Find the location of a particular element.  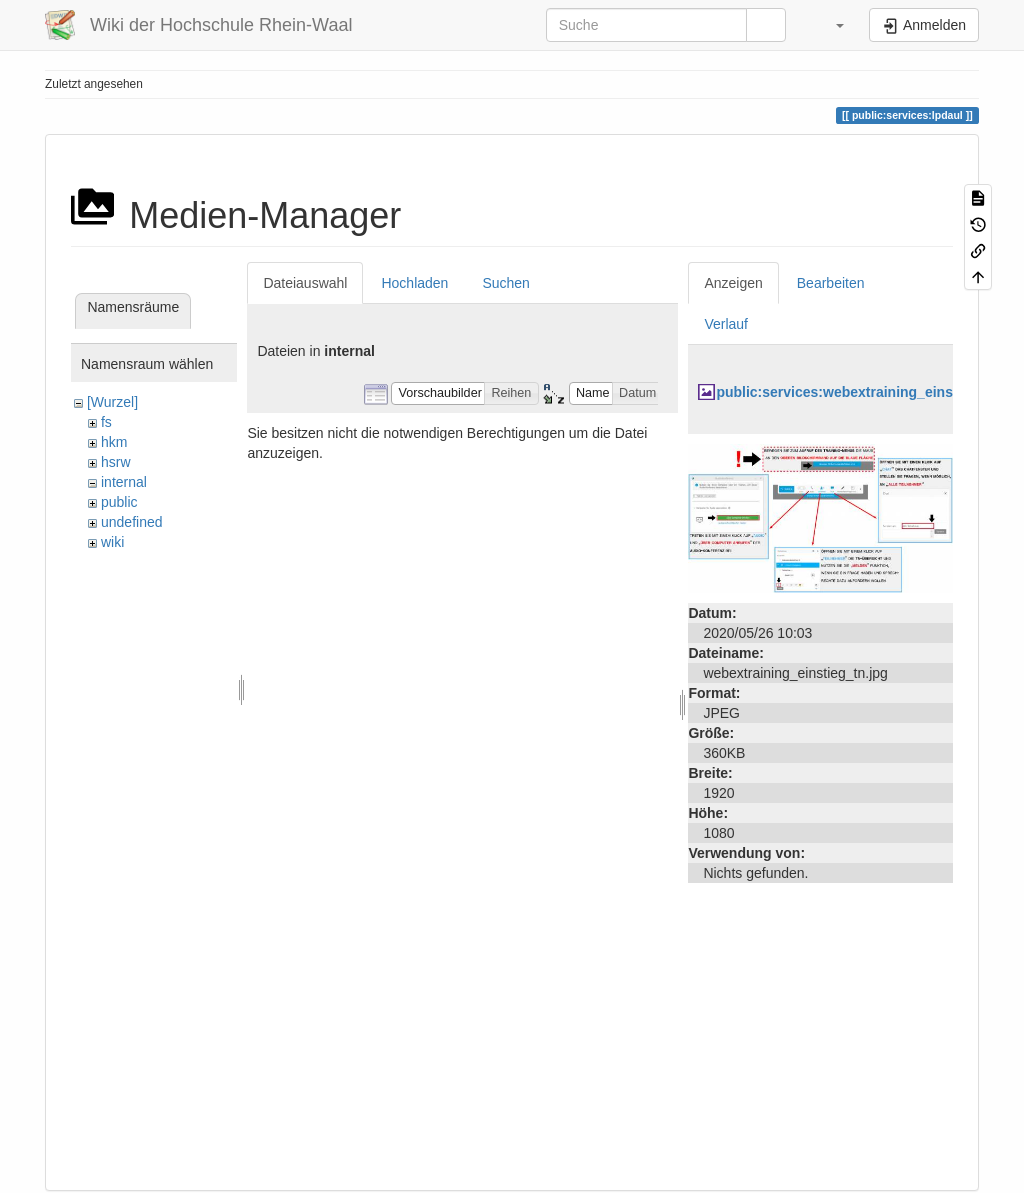

Anzeigen is located at coordinates (733, 283).